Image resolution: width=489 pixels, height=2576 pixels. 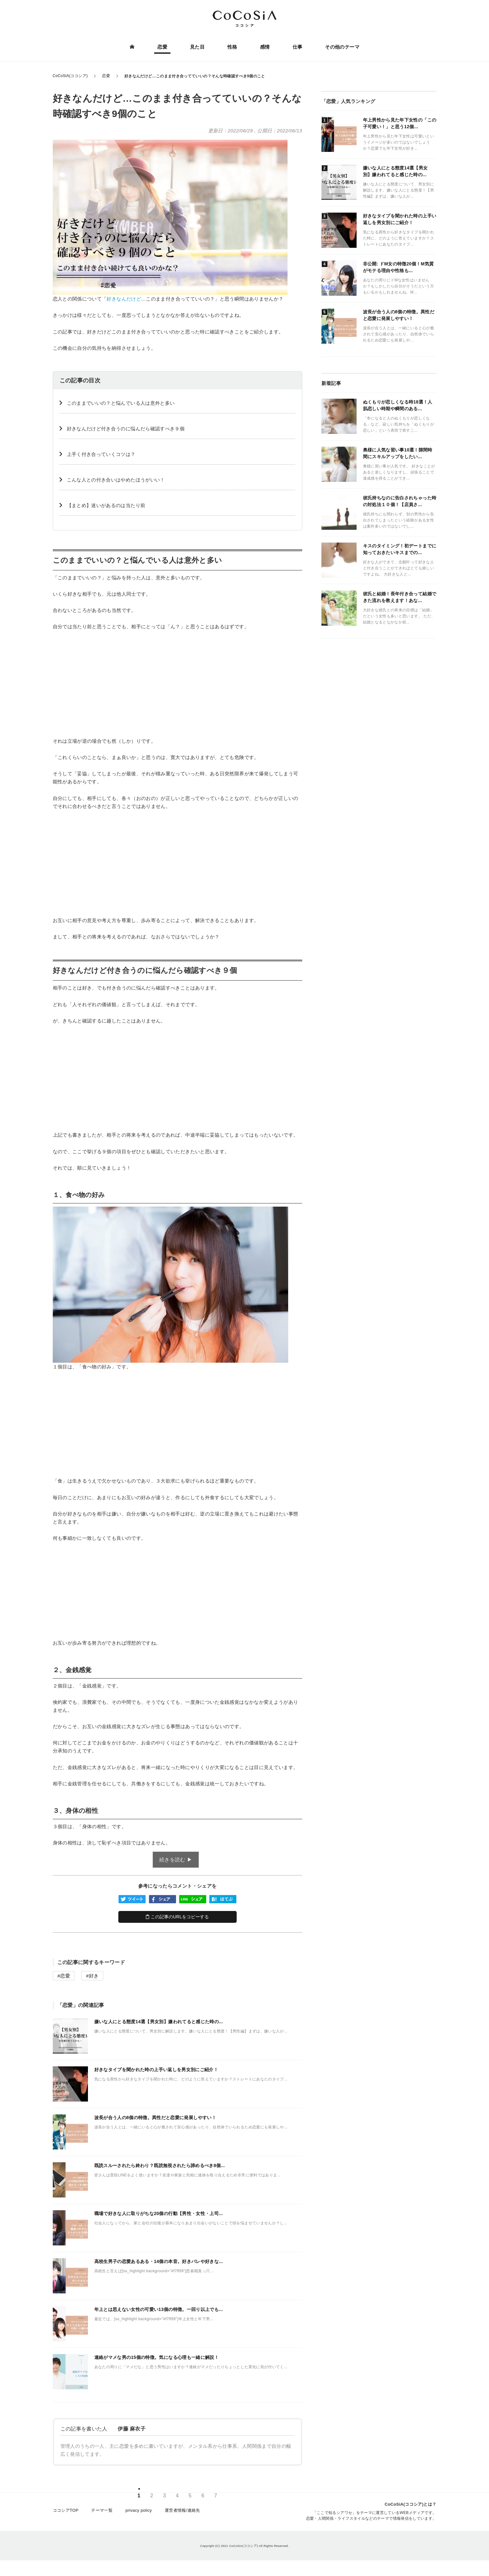 What do you see at coordinates (66, 2513) in the screenshot?
I see `ココシアTOP` at bounding box center [66, 2513].